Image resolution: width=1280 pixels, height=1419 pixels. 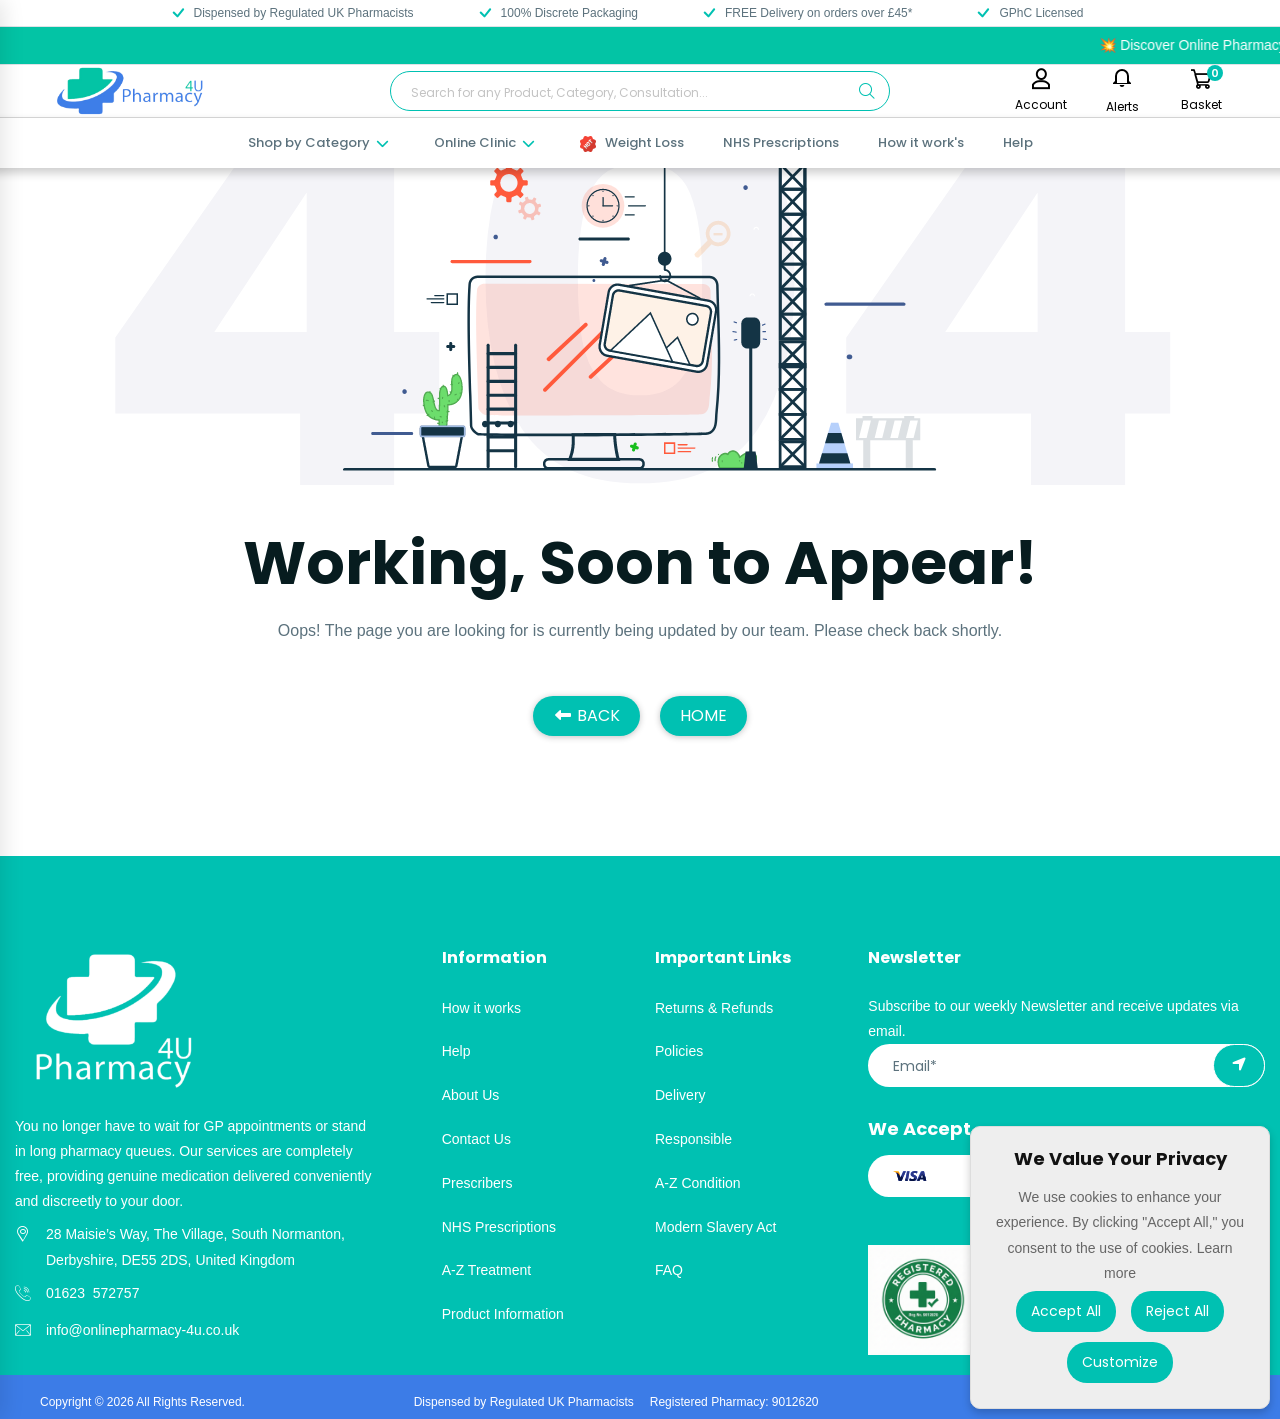 What do you see at coordinates (92, 1293) in the screenshot?
I see `01623 572757` at bounding box center [92, 1293].